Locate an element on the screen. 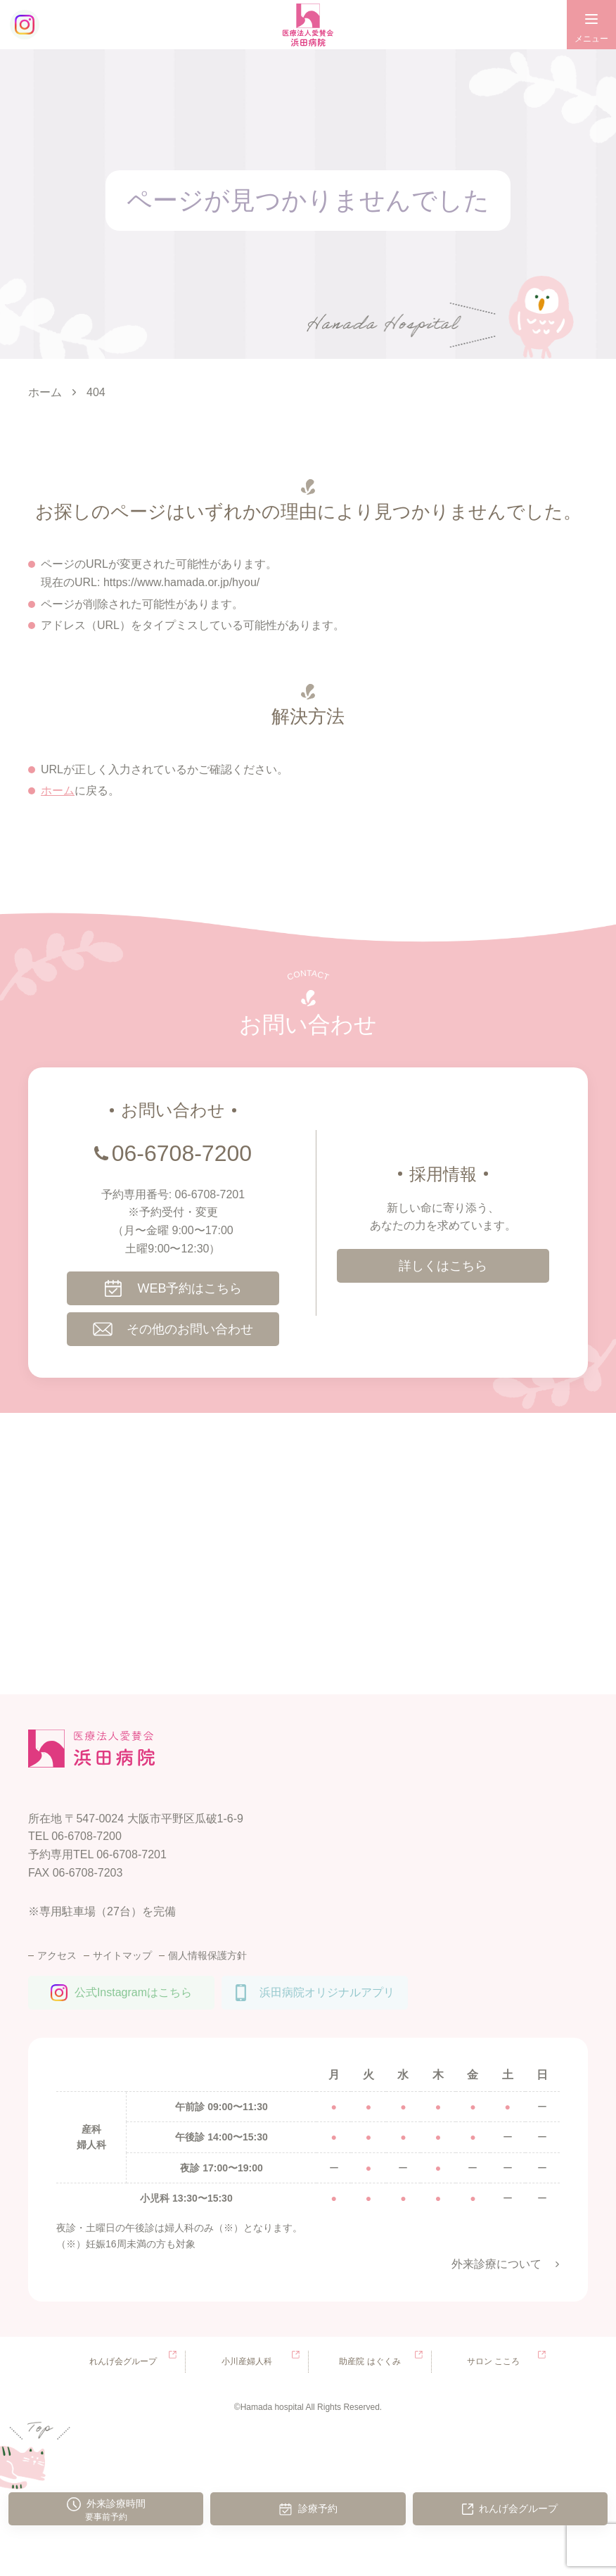 The width and height of the screenshot is (616, 2576). 小川産婦人科 is located at coordinates (247, 2361).